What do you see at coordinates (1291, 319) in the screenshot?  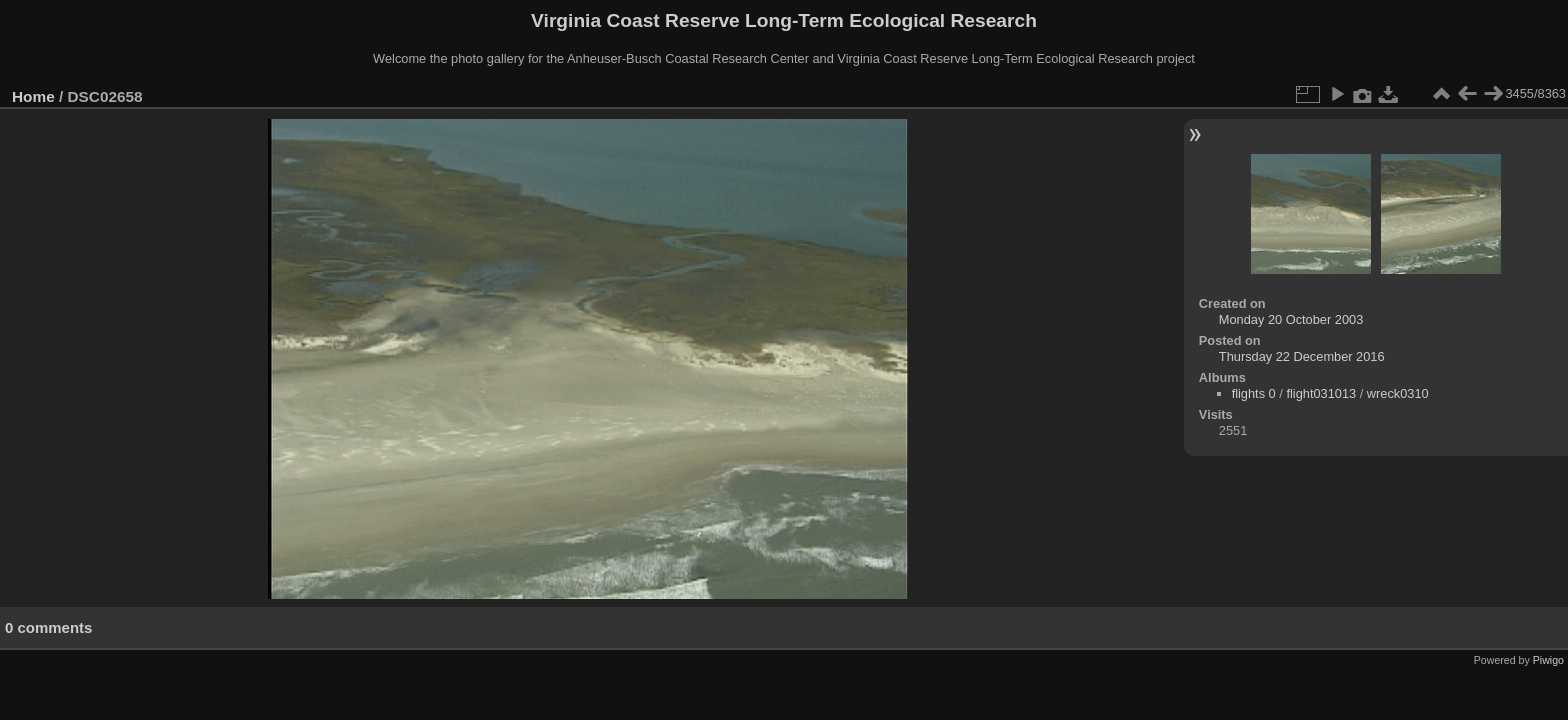 I see `Monday 20 October 2003` at bounding box center [1291, 319].